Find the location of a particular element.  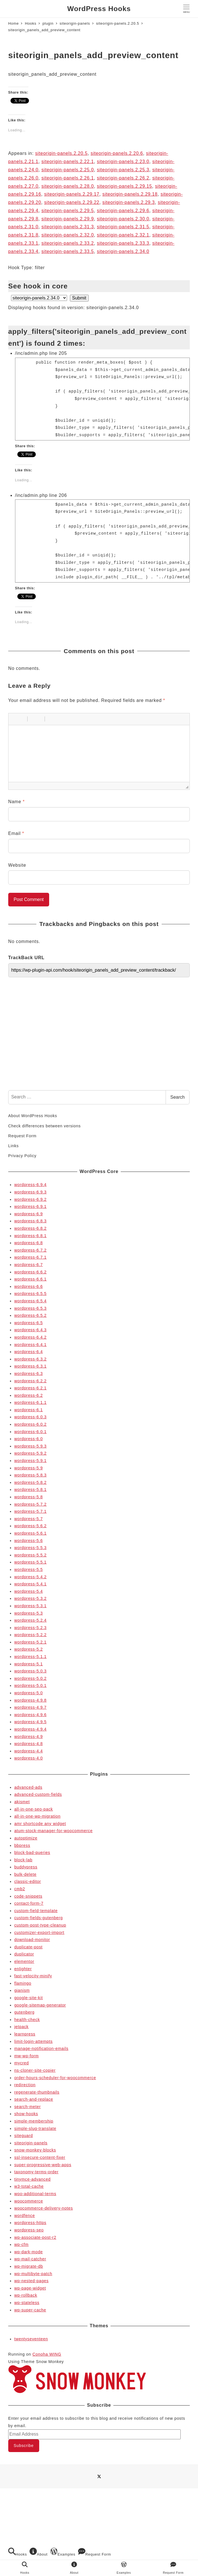

Examples is located at coordinates (62, 2552).